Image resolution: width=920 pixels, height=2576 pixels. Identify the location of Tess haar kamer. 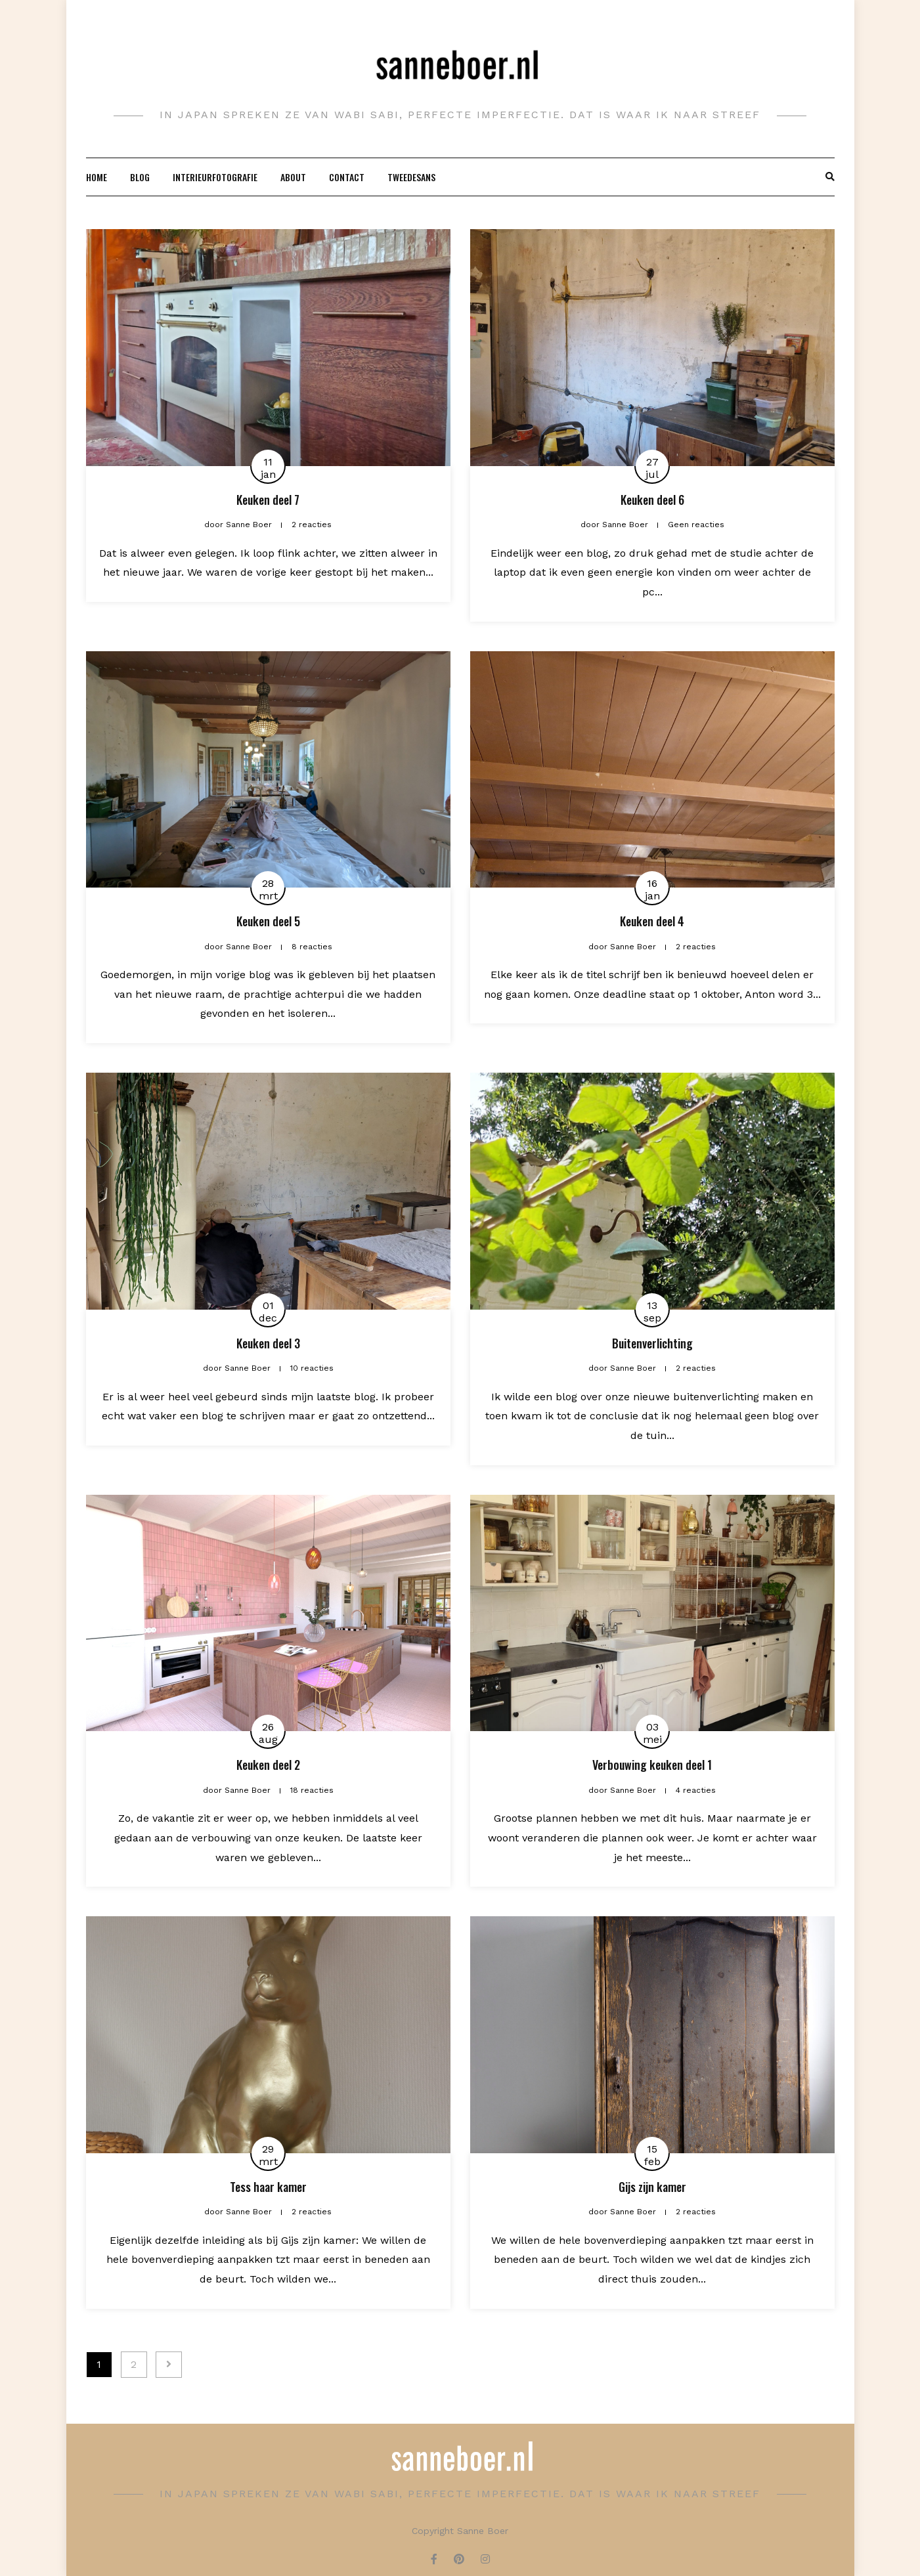
(268, 2186).